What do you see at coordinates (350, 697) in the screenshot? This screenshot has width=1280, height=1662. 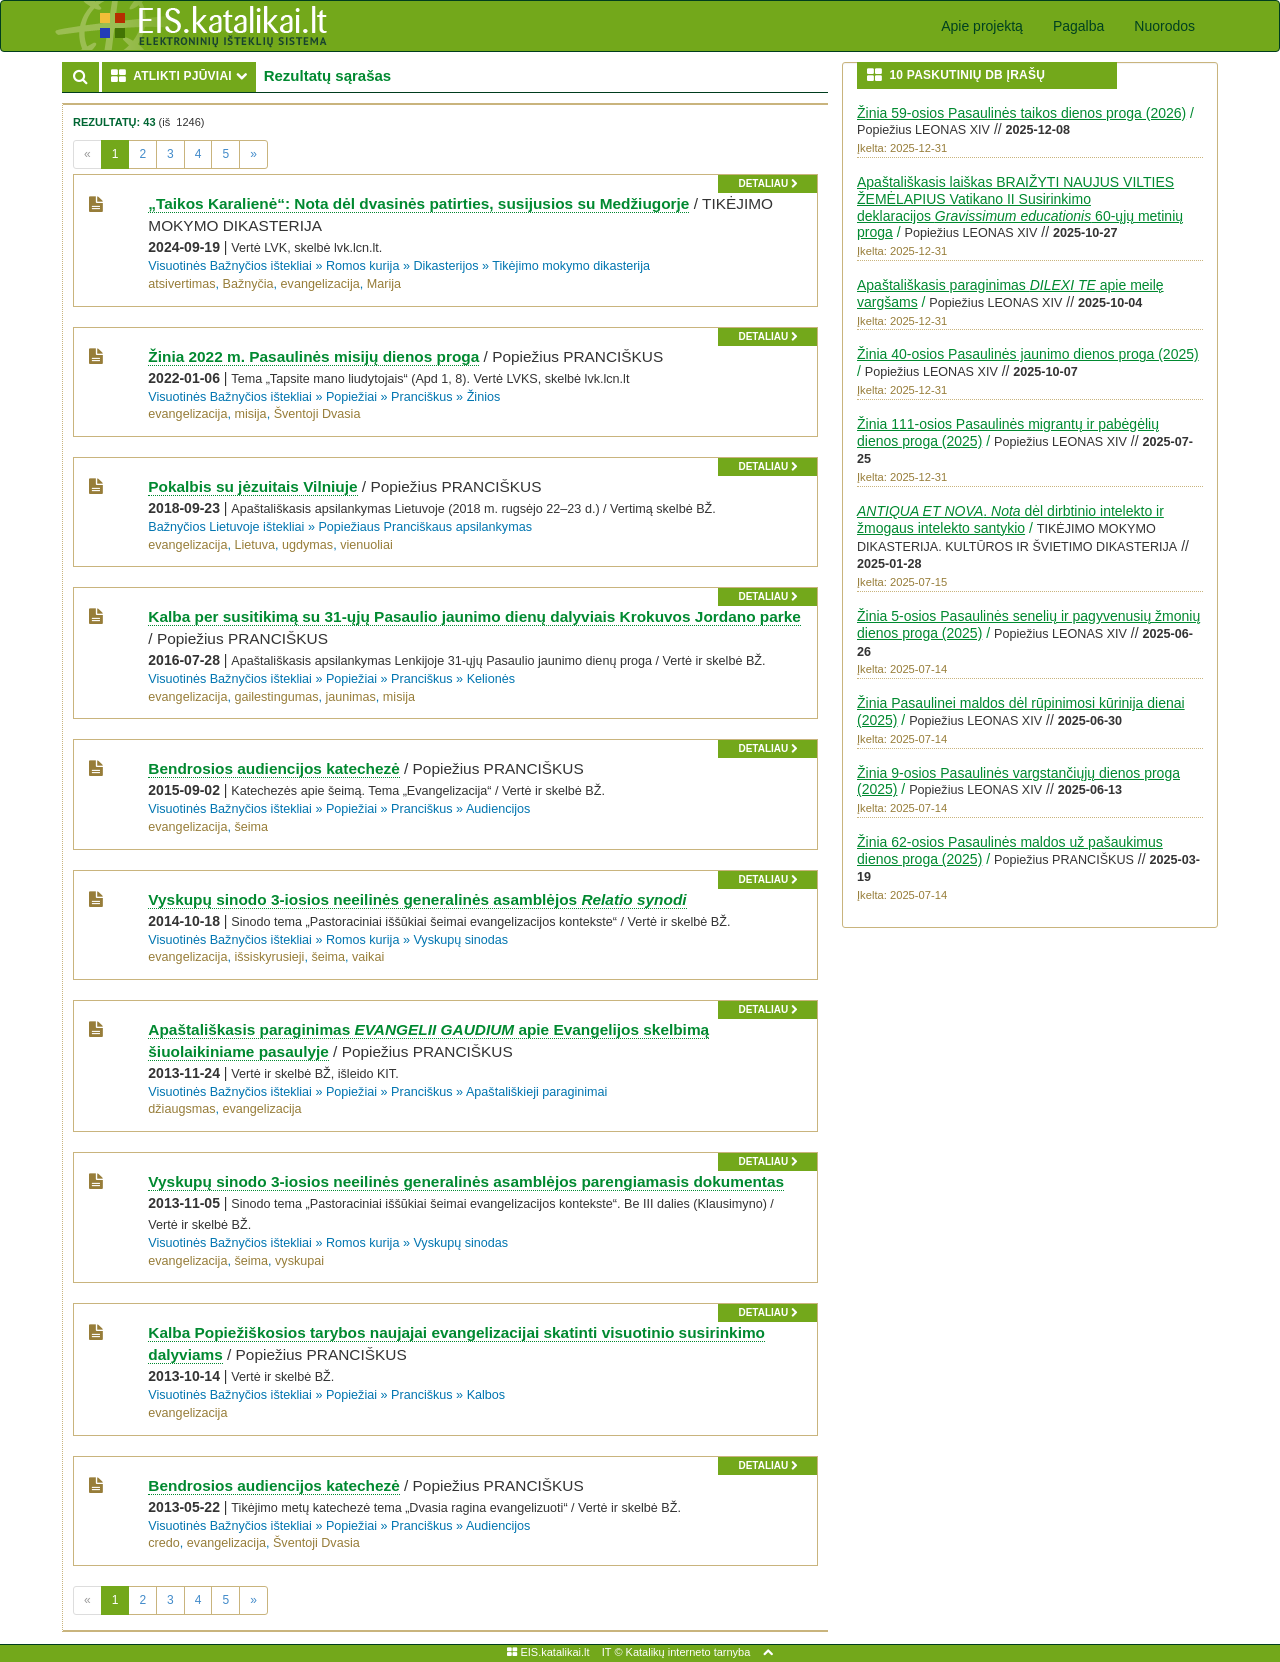 I see `jaunimas` at bounding box center [350, 697].